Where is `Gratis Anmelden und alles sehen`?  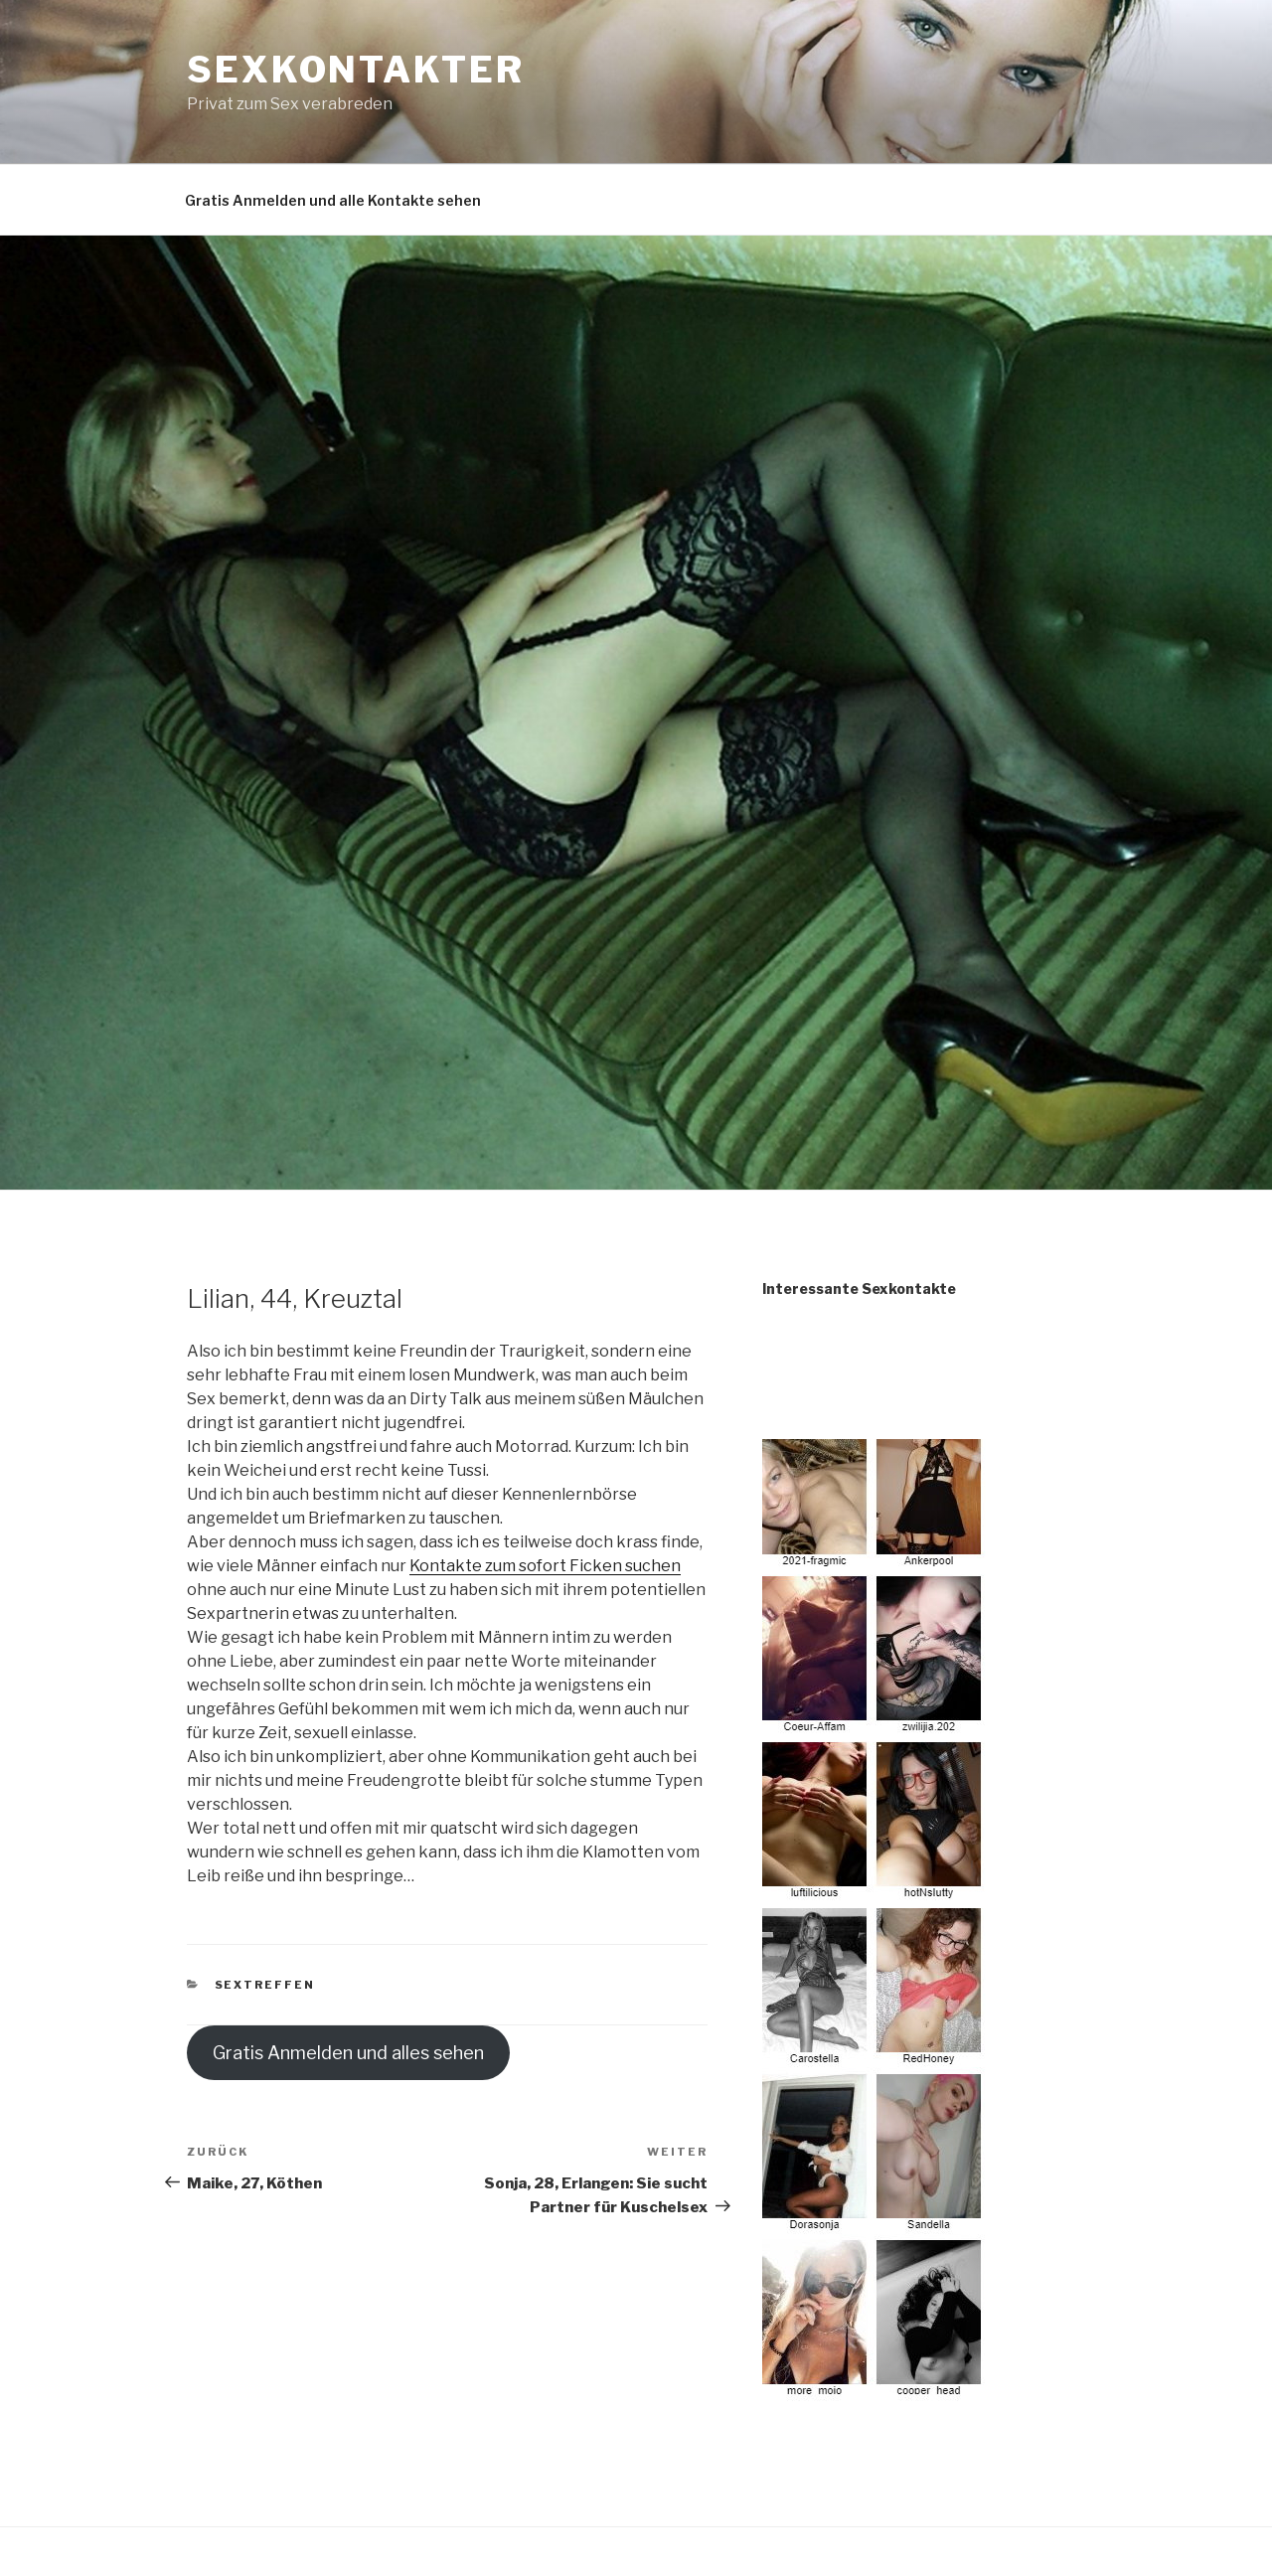 Gratis Anmelden und alles sehen is located at coordinates (348, 2052).